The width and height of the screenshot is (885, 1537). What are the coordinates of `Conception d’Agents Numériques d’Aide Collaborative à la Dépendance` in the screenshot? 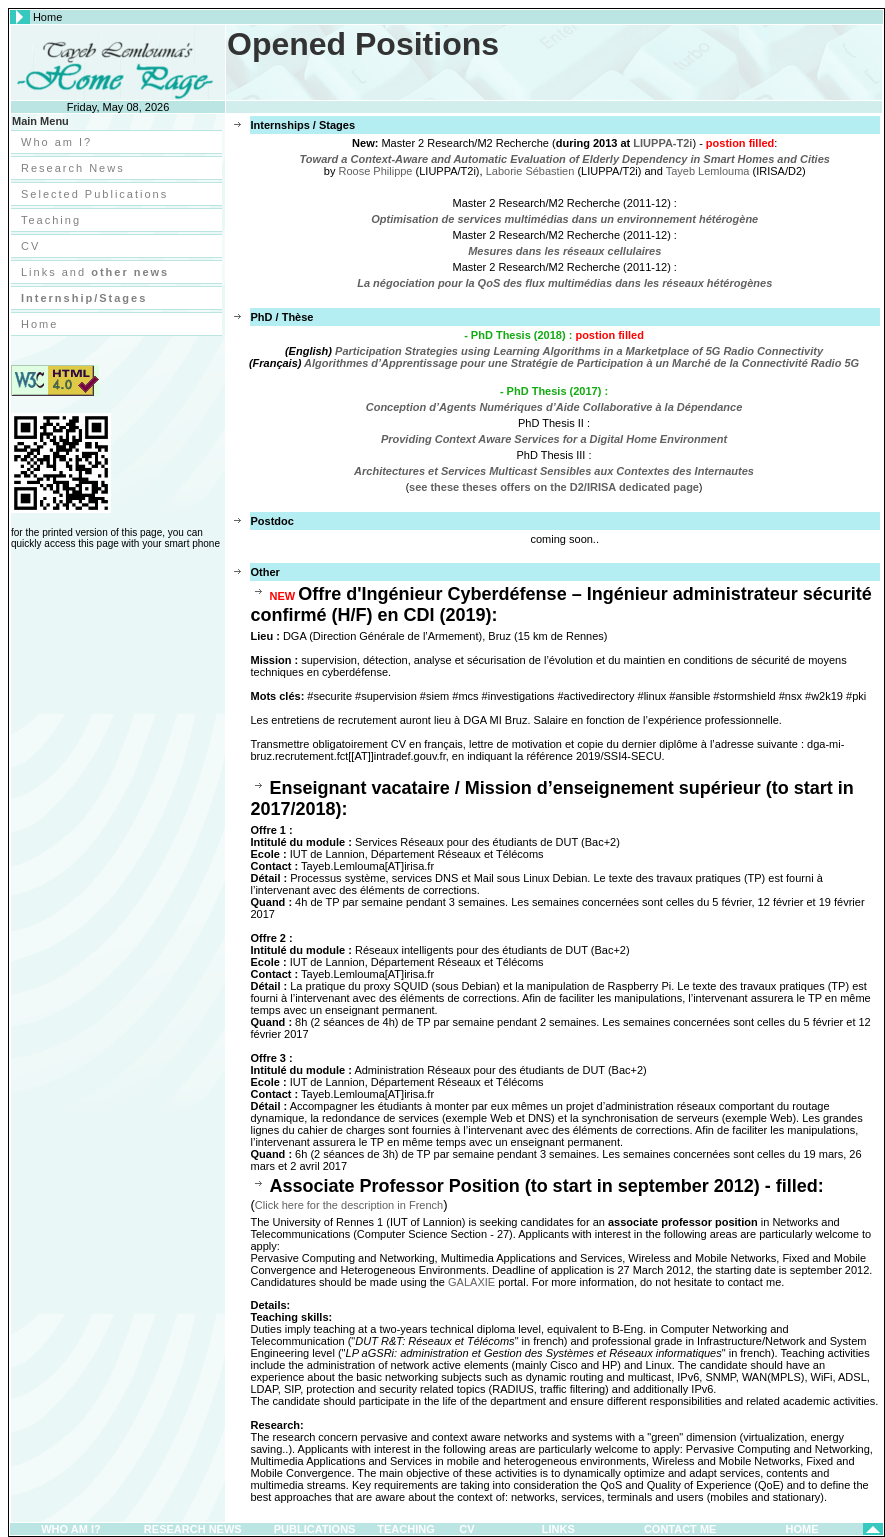 It's located at (554, 407).